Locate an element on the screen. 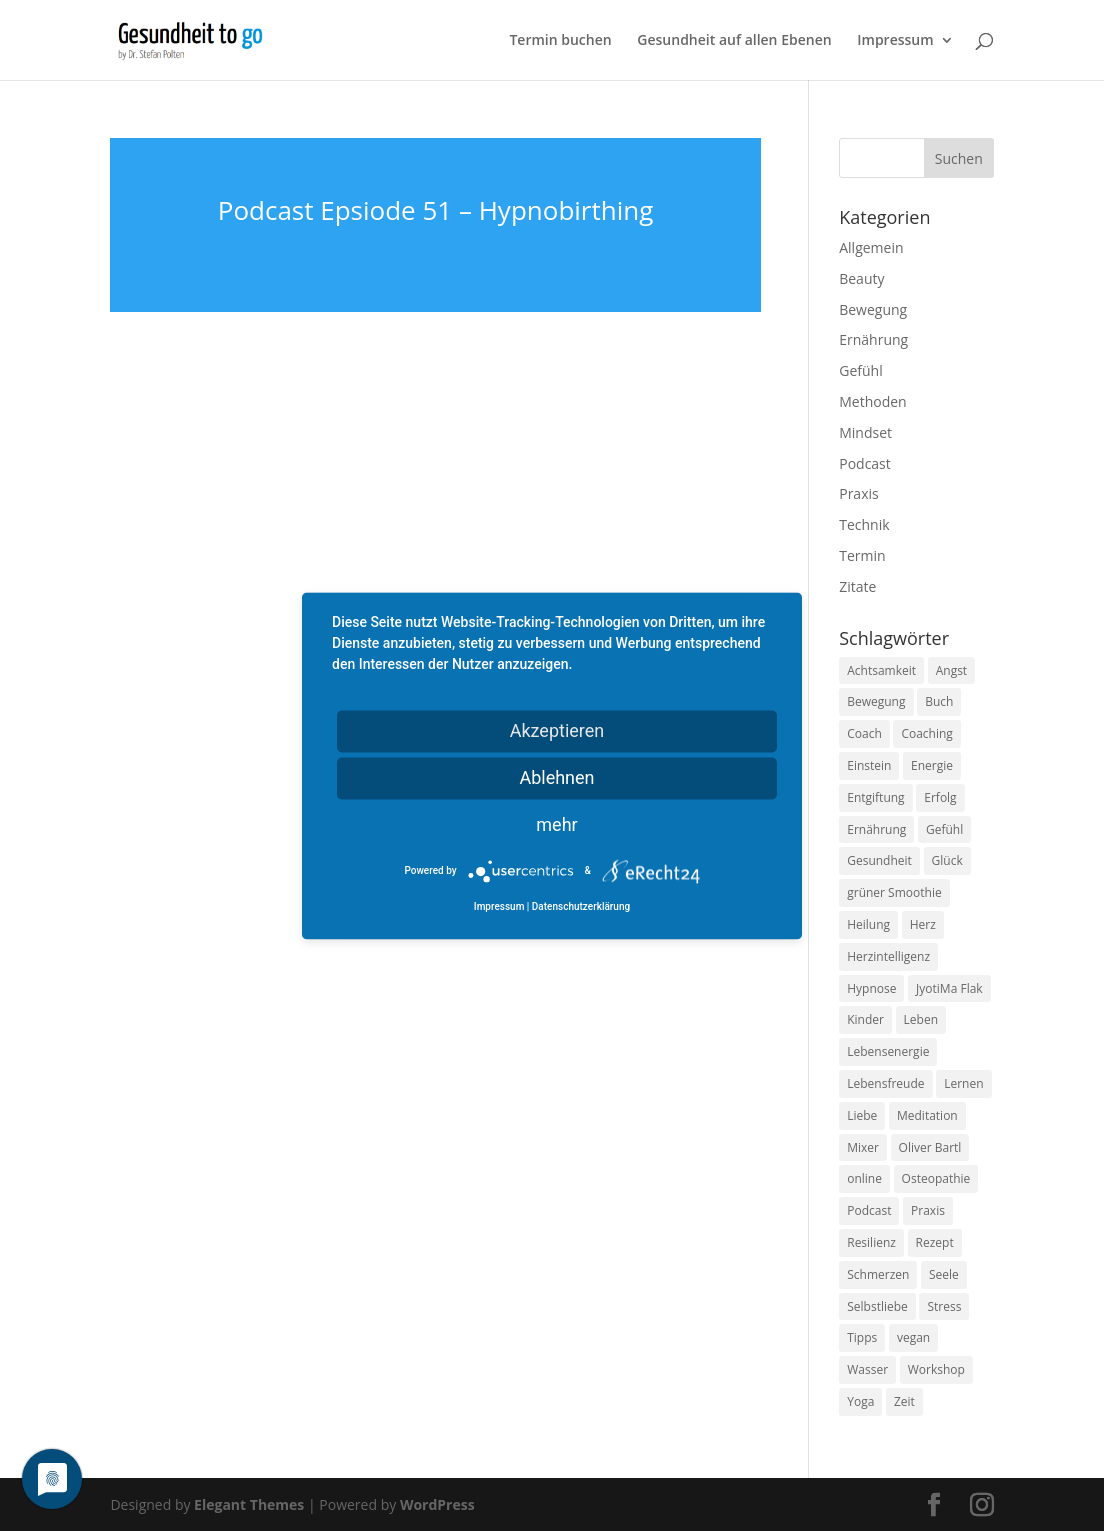  Buch [Buch (12 Einträge)] is located at coordinates (939, 701).